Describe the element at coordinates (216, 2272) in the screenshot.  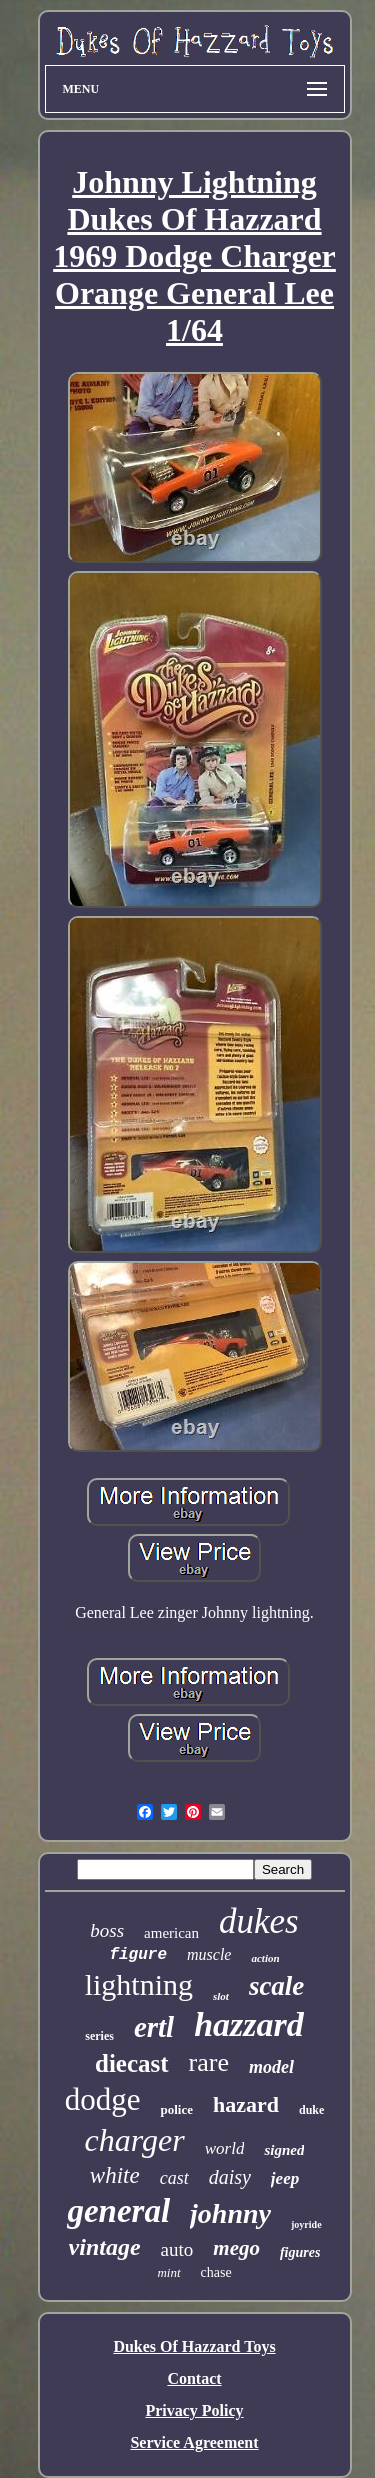
I see `chase` at that location.